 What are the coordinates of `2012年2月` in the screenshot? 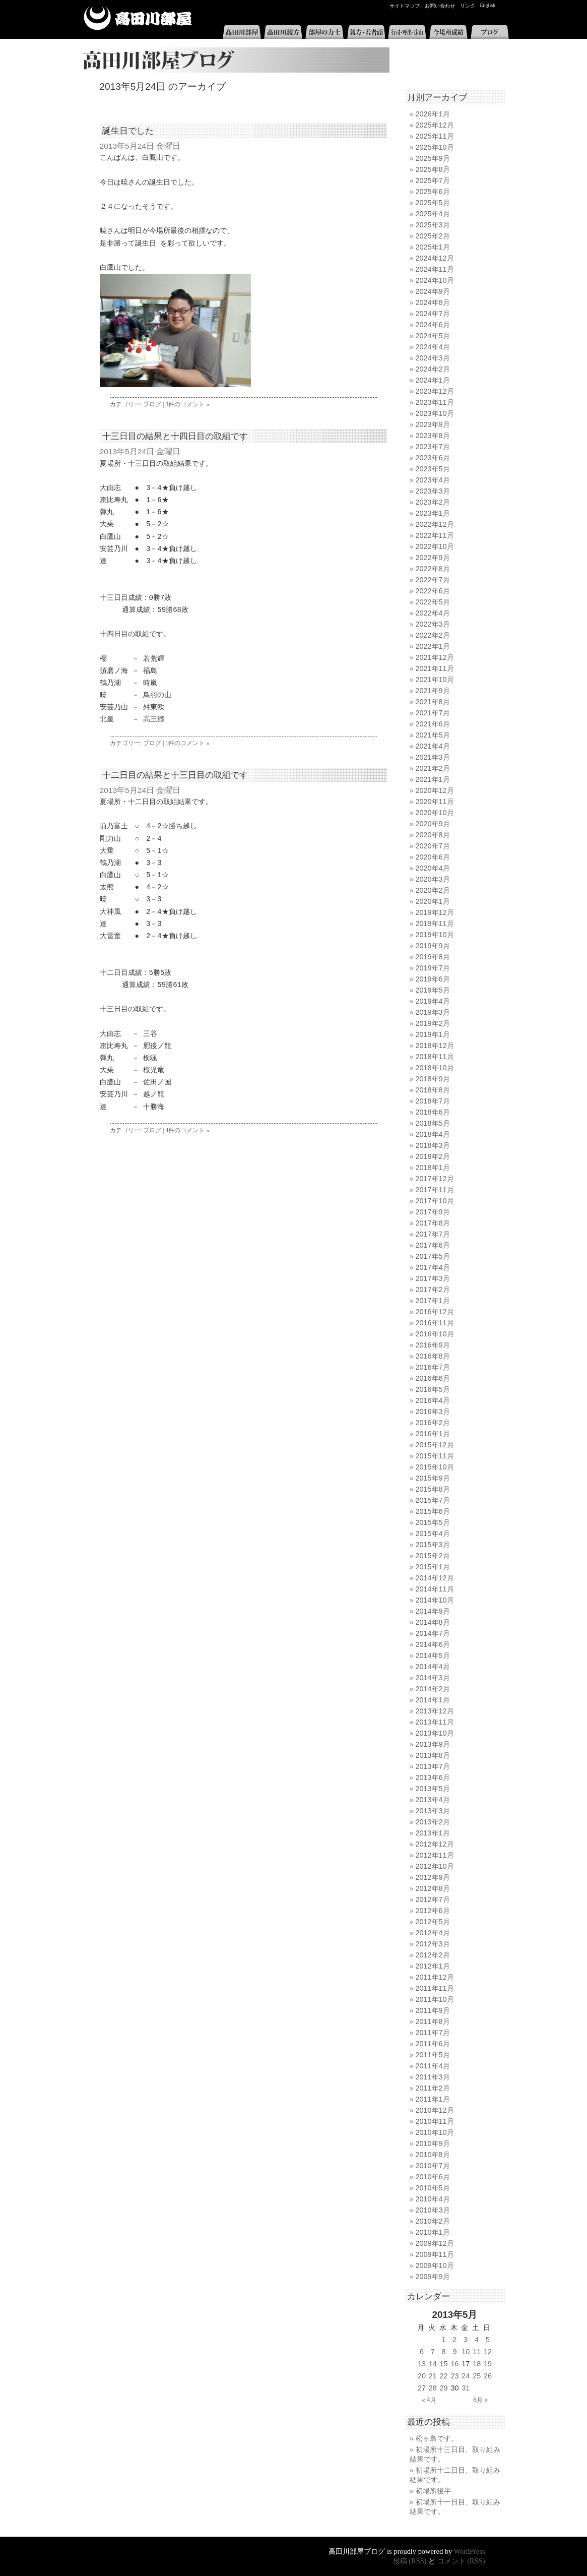 It's located at (433, 1955).